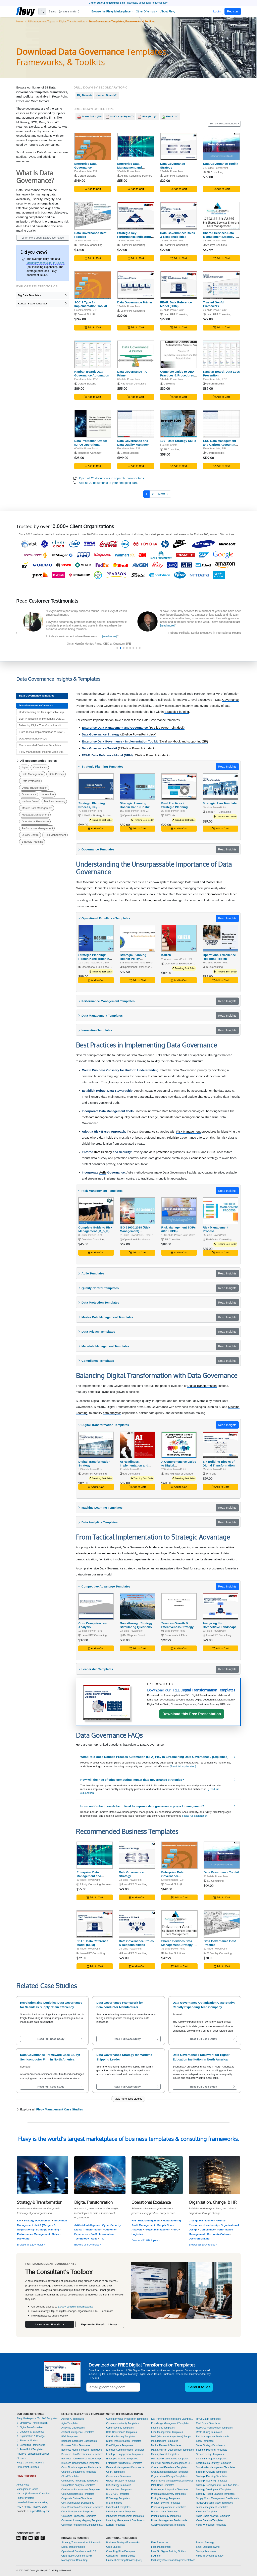 This screenshot has height=2576, width=257. What do you see at coordinates (143, 2225) in the screenshot?
I see `Audit Management` at bounding box center [143, 2225].